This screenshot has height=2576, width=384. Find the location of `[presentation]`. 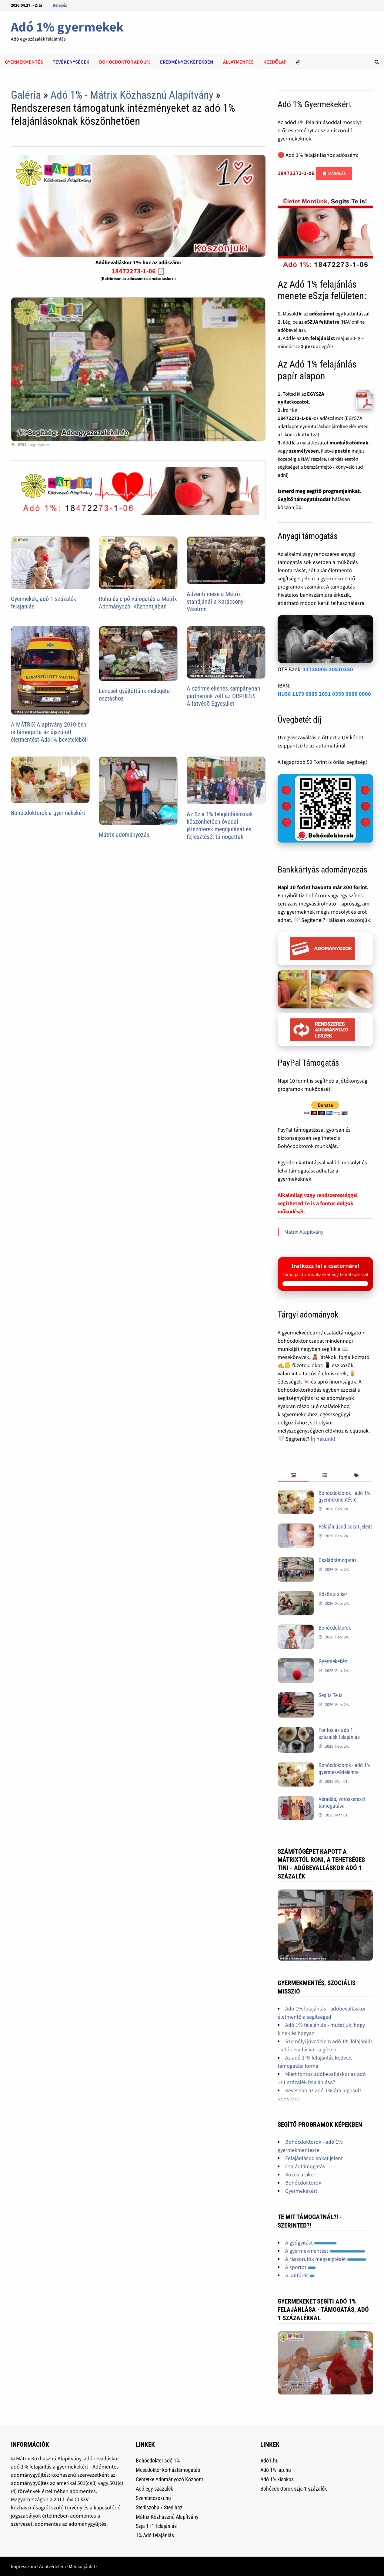

[presentation] is located at coordinates (293, 1475).